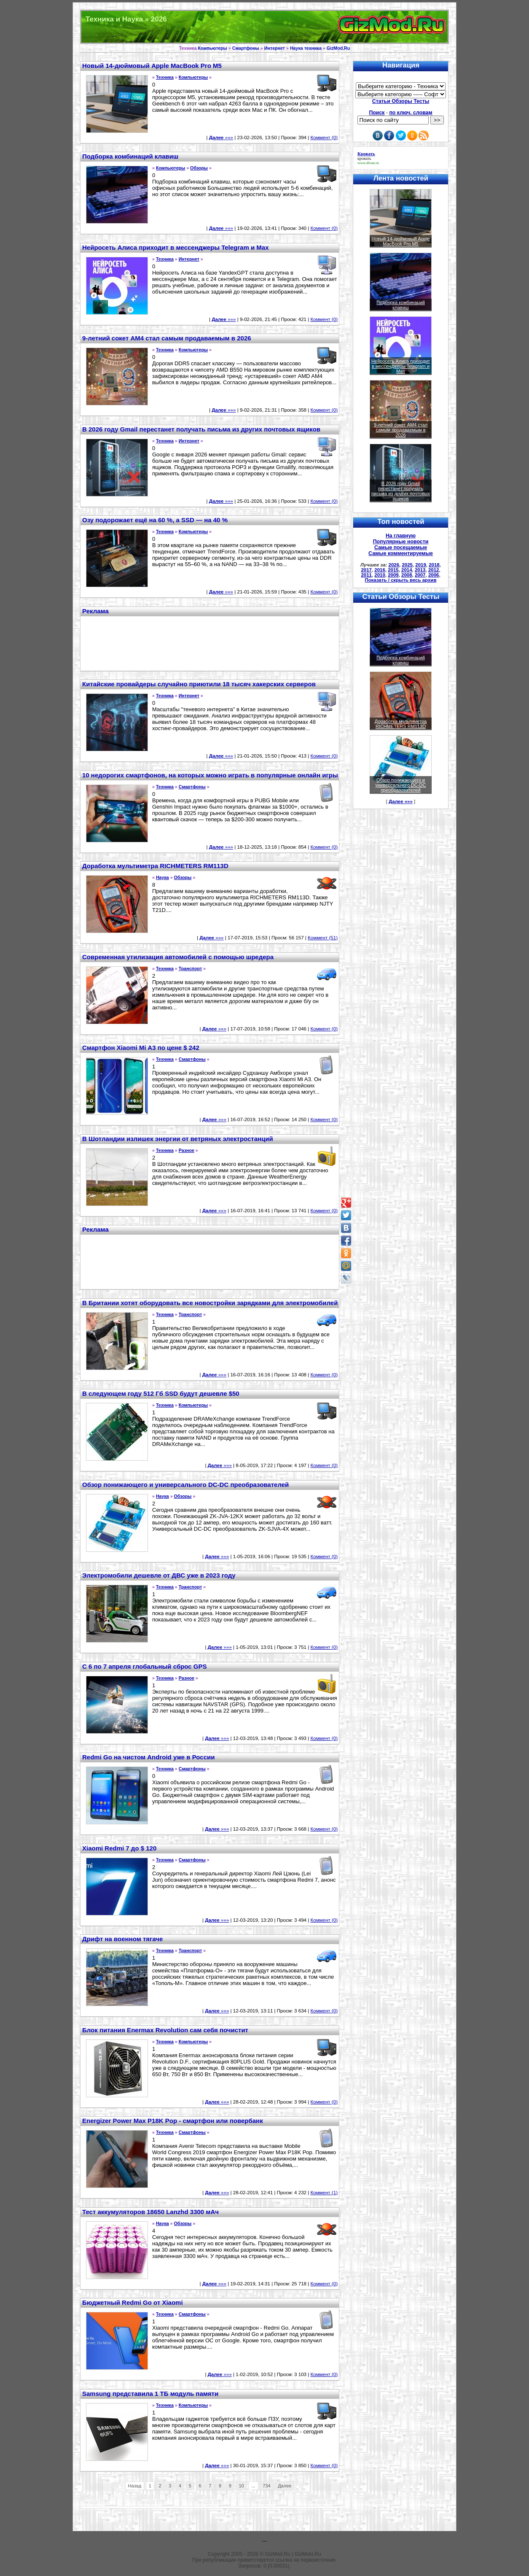 The height and width of the screenshot is (2576, 529). Describe the element at coordinates (264, 26) in the screenshot. I see `Техника и программы` at that location.